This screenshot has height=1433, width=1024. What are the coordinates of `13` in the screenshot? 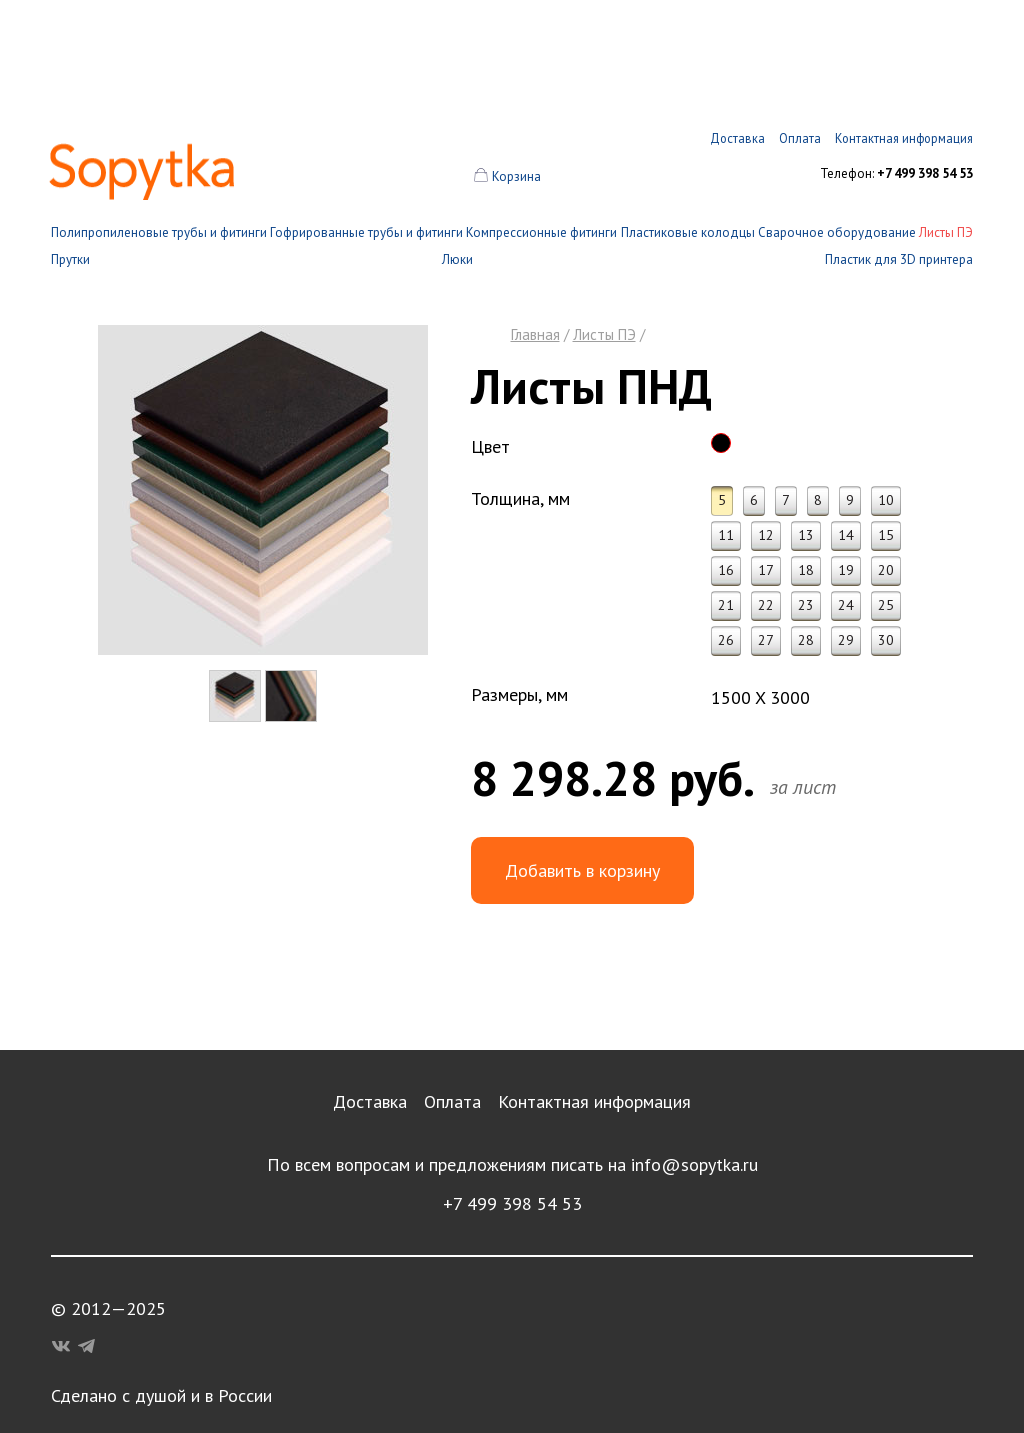 It's located at (806, 535).